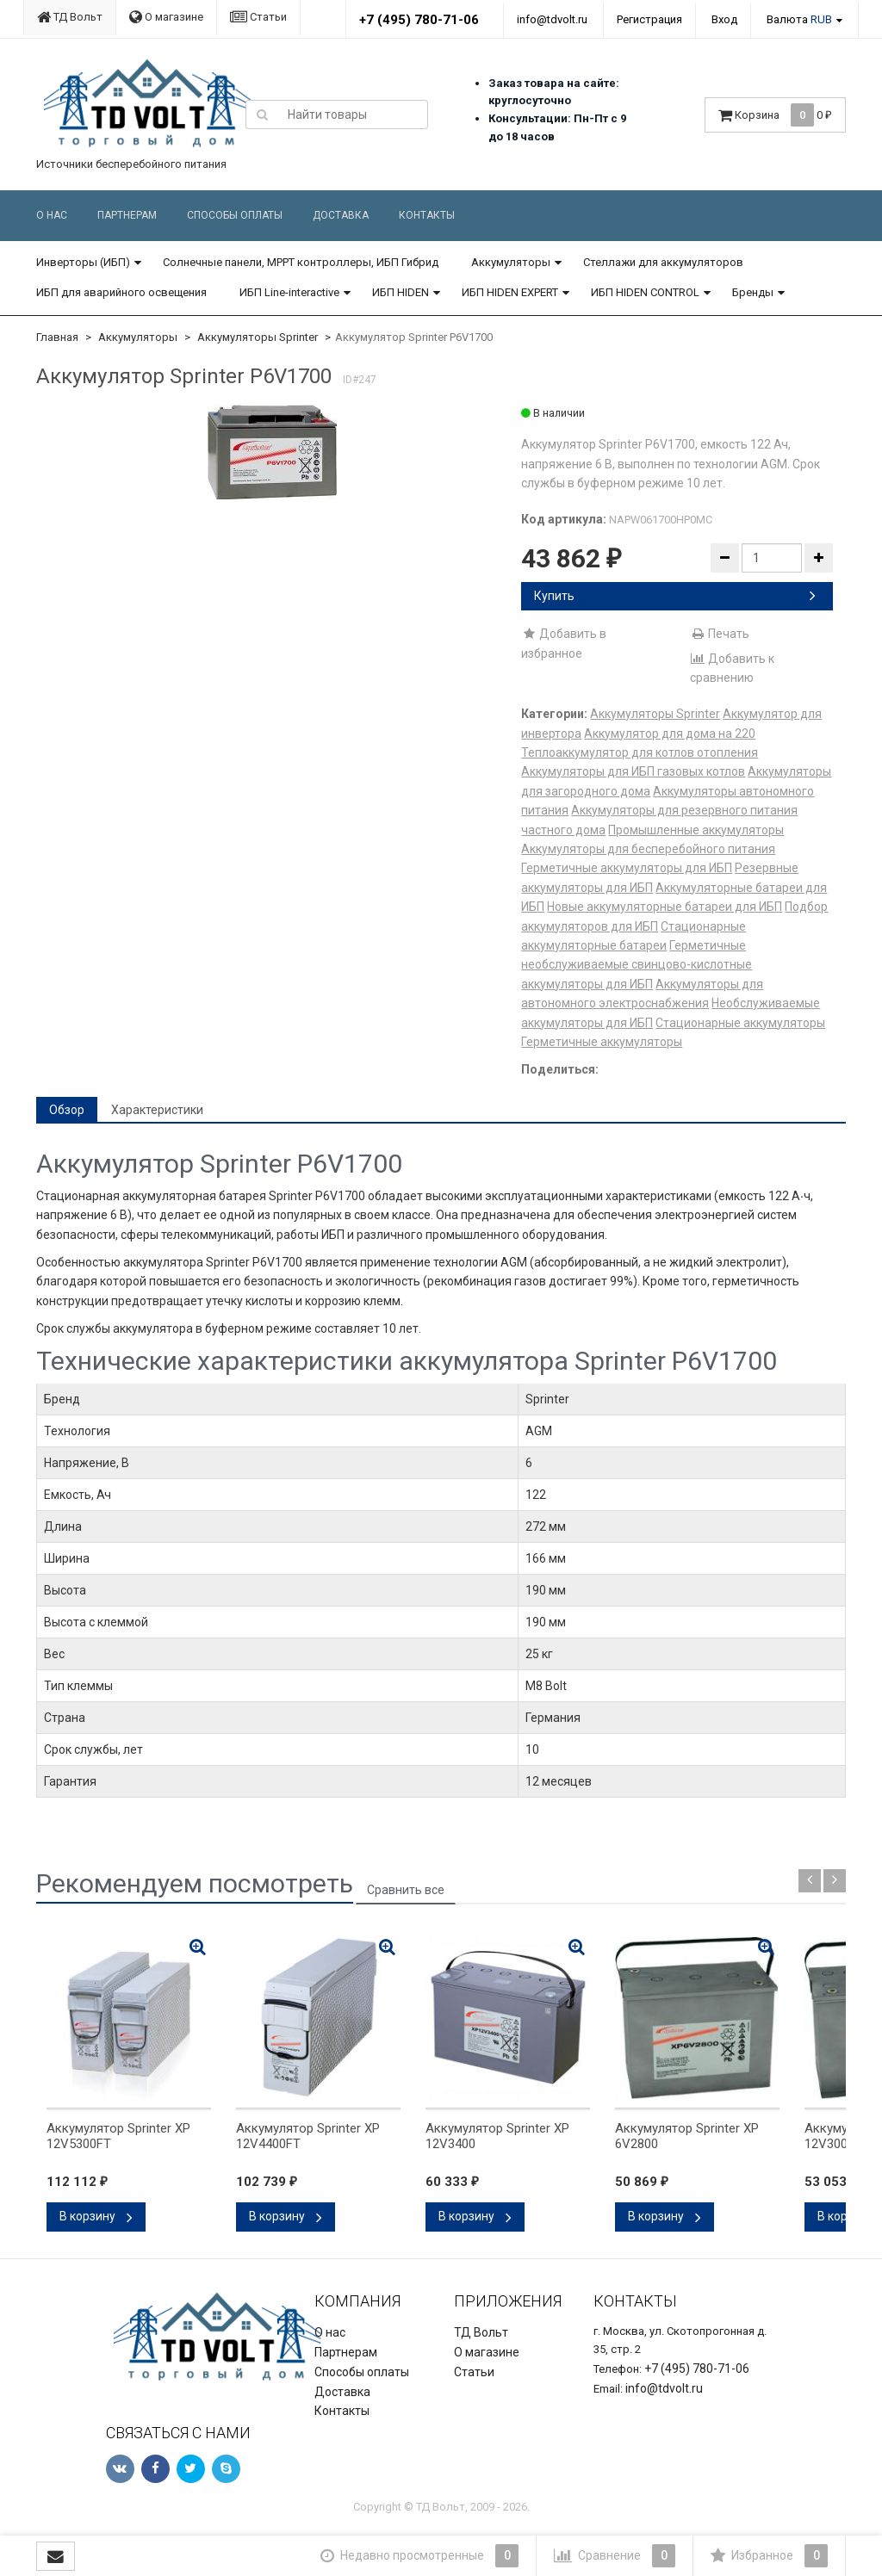 The image size is (882, 2576). I want to click on Характеристики [tab], so click(157, 1110).